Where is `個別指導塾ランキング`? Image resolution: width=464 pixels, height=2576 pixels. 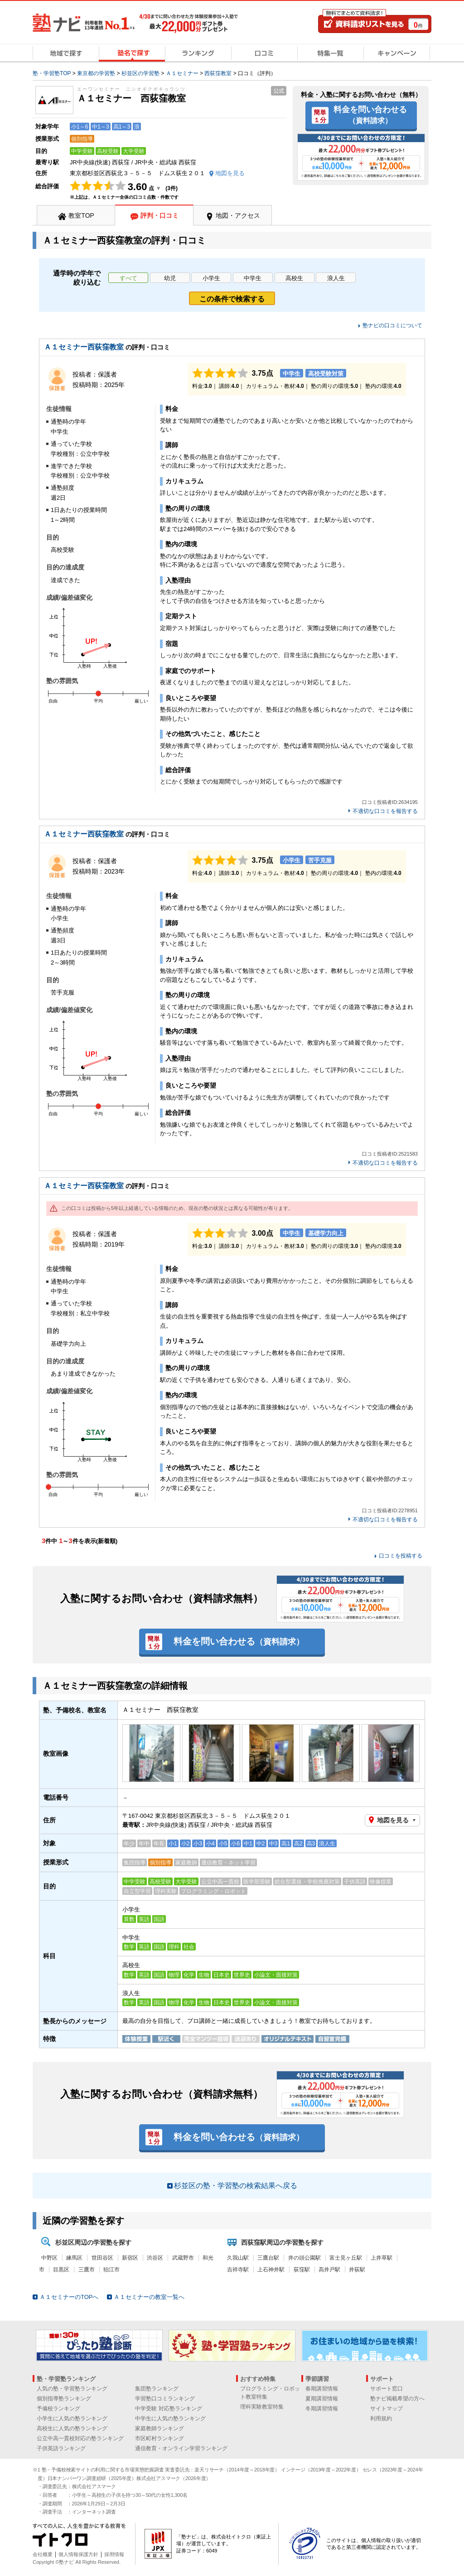
個別指導塾ランキング is located at coordinates (64, 2398).